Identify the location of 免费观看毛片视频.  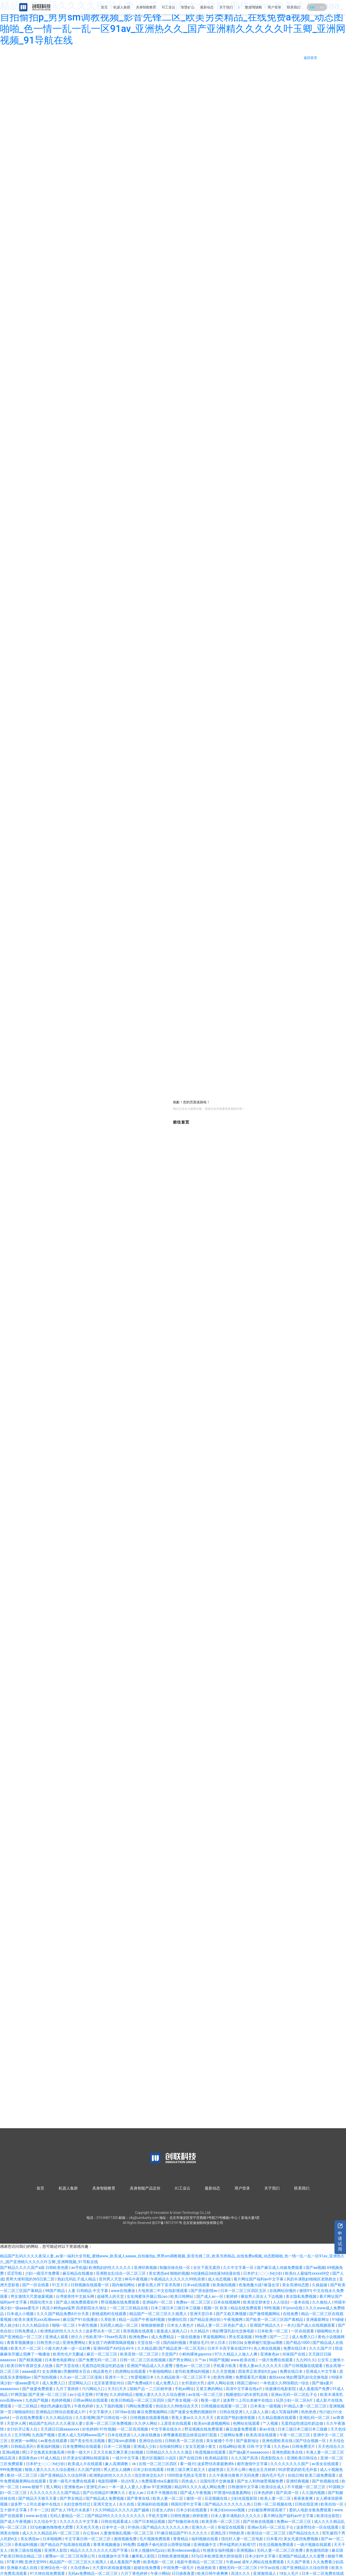
(251, 2377).